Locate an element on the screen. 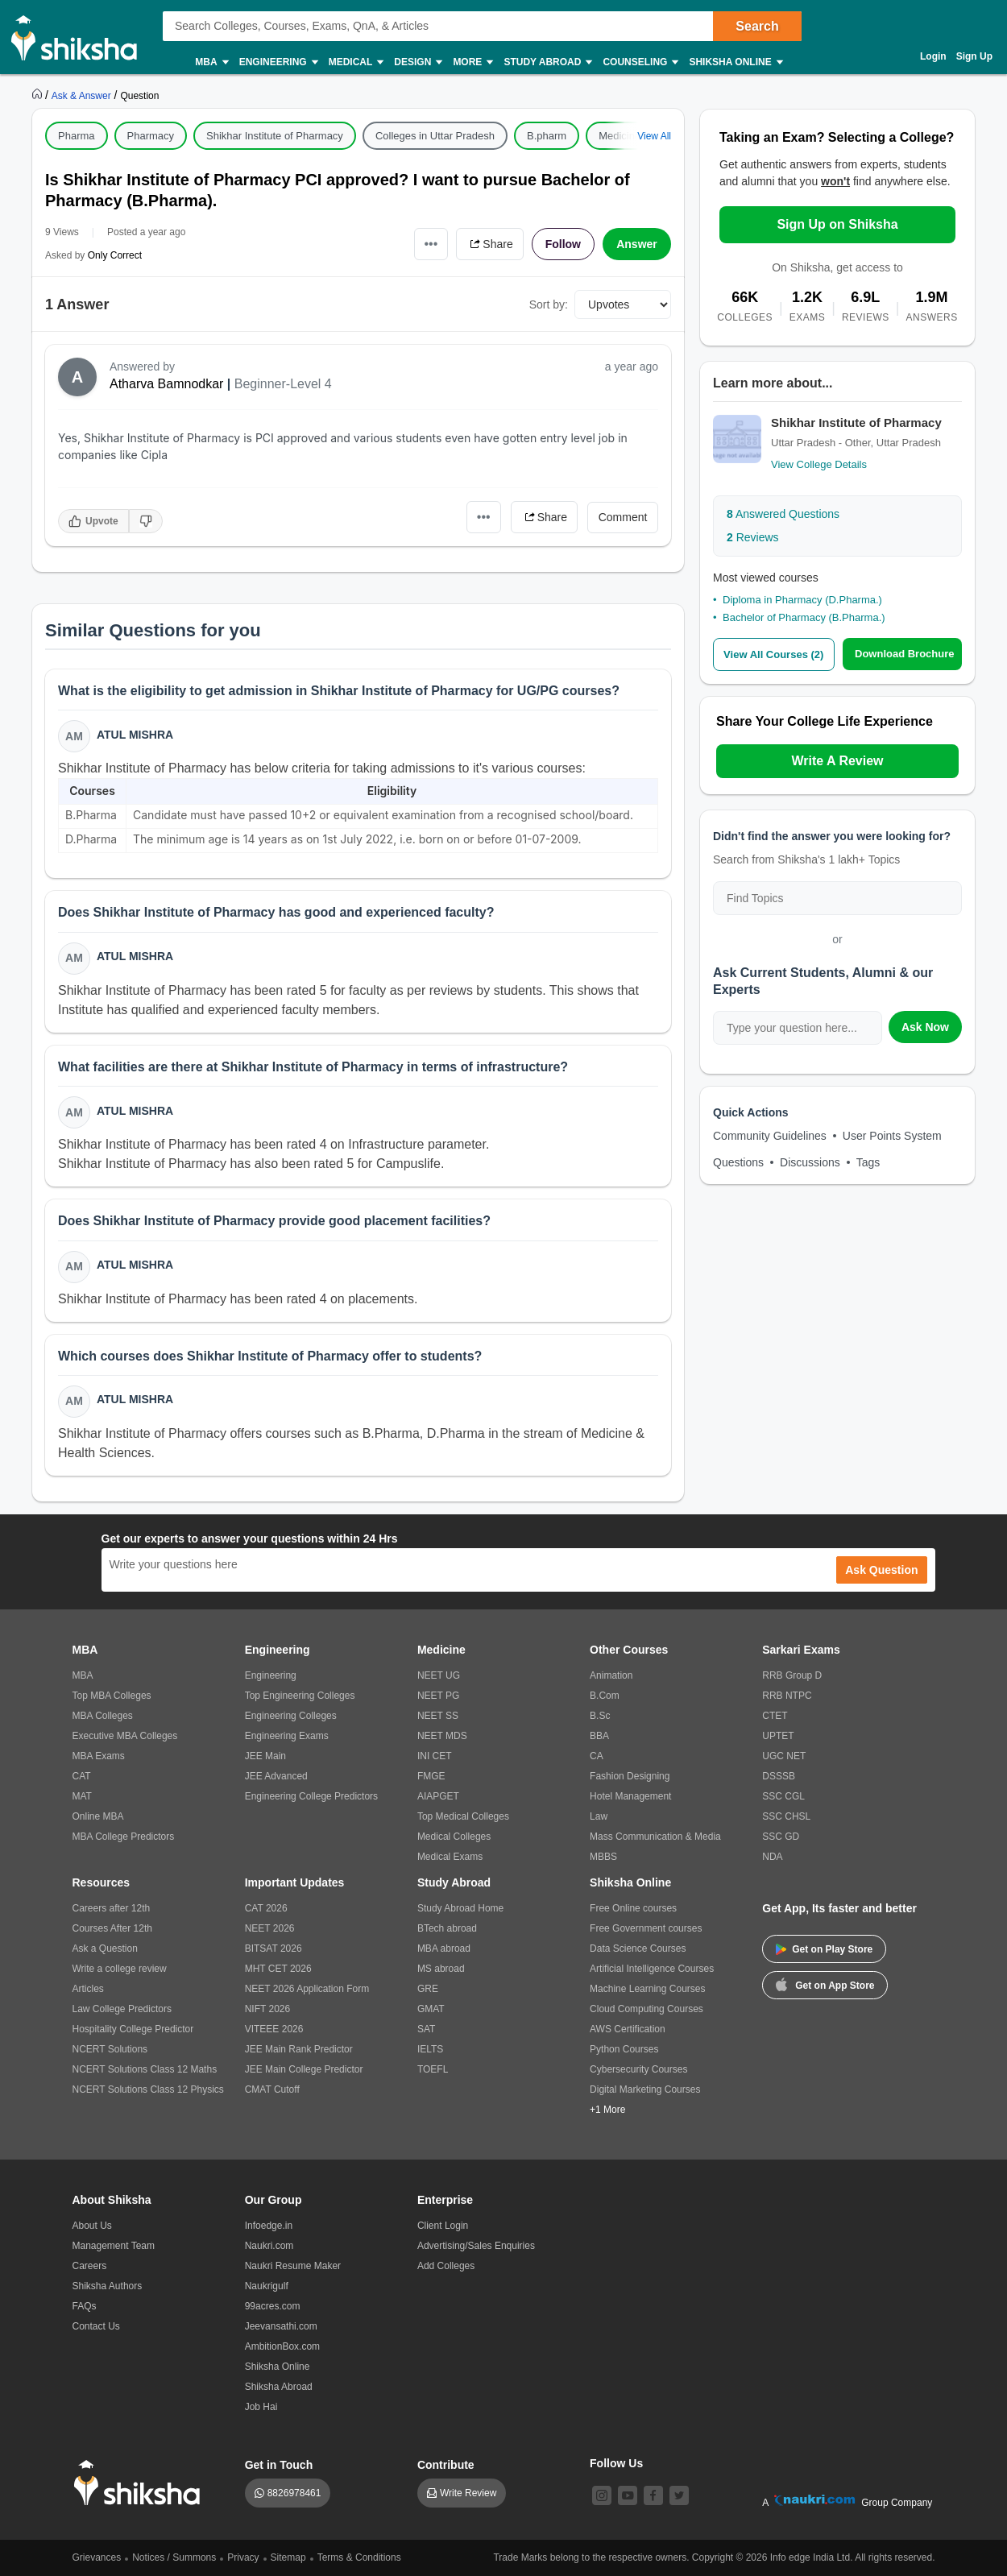 This screenshot has width=1007, height=2576. Atul Mishra is located at coordinates (135, 734).